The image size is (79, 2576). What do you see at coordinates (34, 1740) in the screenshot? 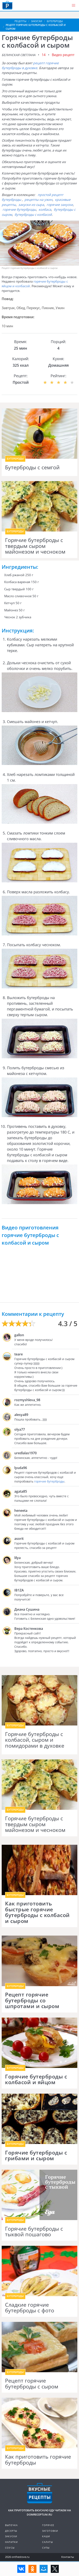
I see `Горячие бутерброды с колбасой, сыром и помидорами в духовке` at bounding box center [34, 1740].